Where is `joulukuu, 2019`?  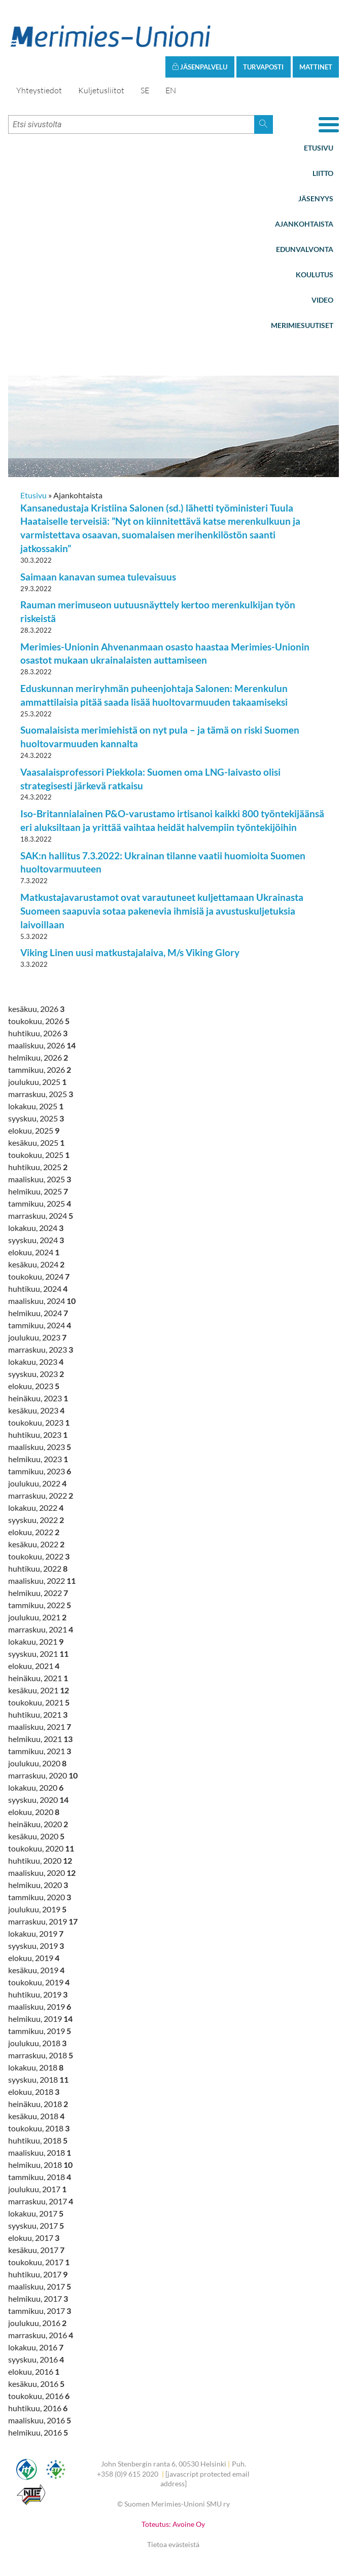
joulukuu, 2019 is located at coordinates (37, 1909).